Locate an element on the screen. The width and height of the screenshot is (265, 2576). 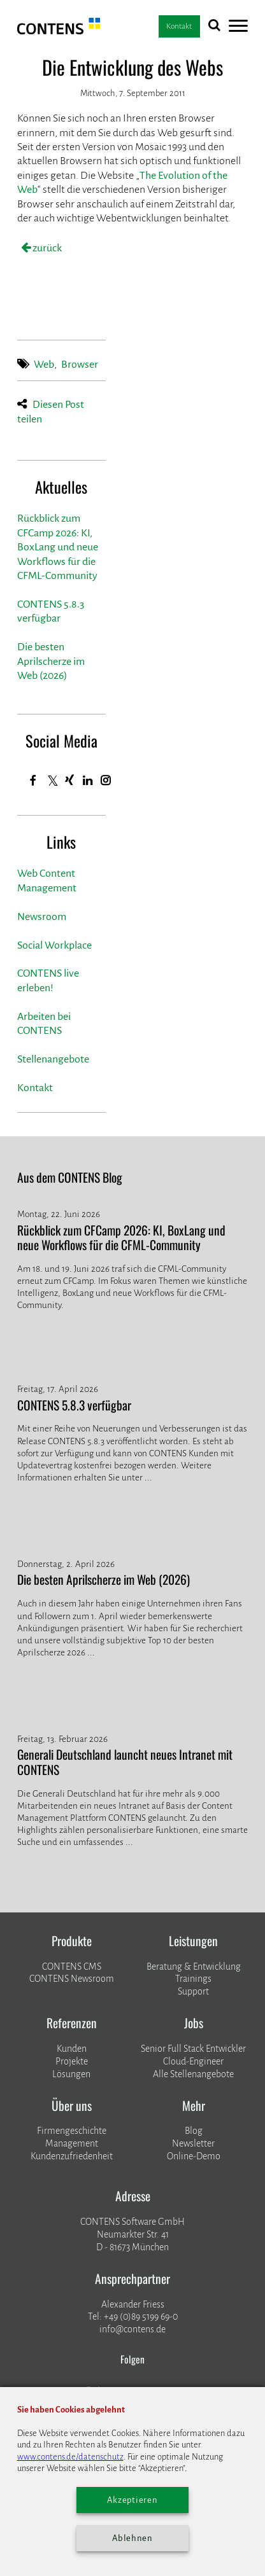
Firmengeschichte is located at coordinates (71, 2131).